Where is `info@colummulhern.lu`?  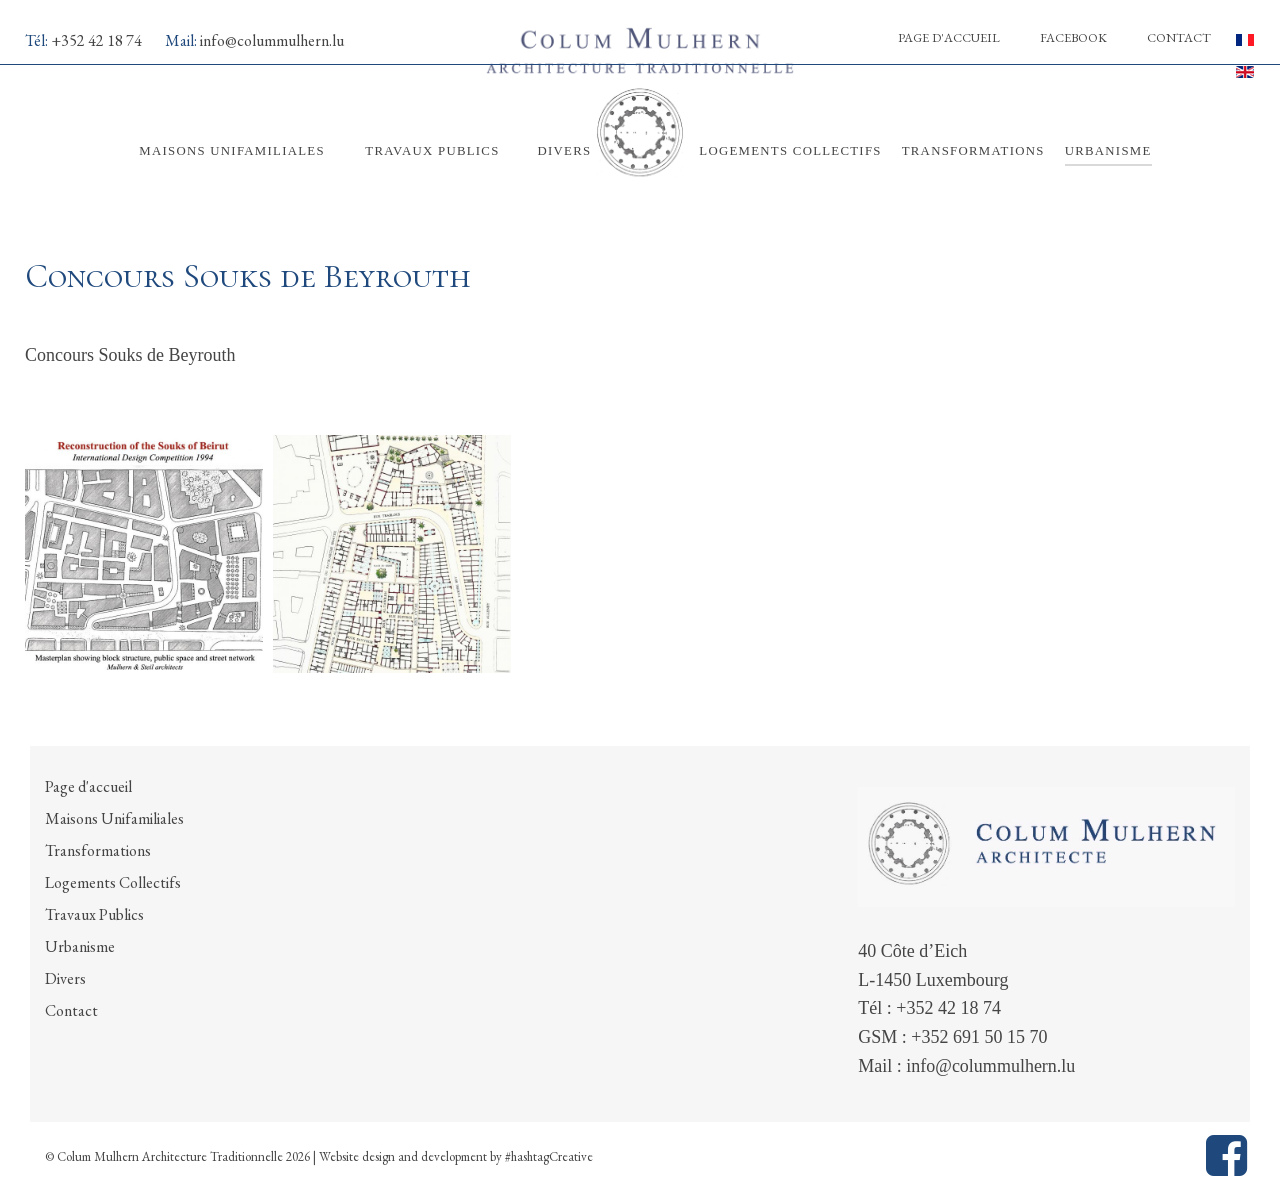
info@colummulhern.lu is located at coordinates (272, 40).